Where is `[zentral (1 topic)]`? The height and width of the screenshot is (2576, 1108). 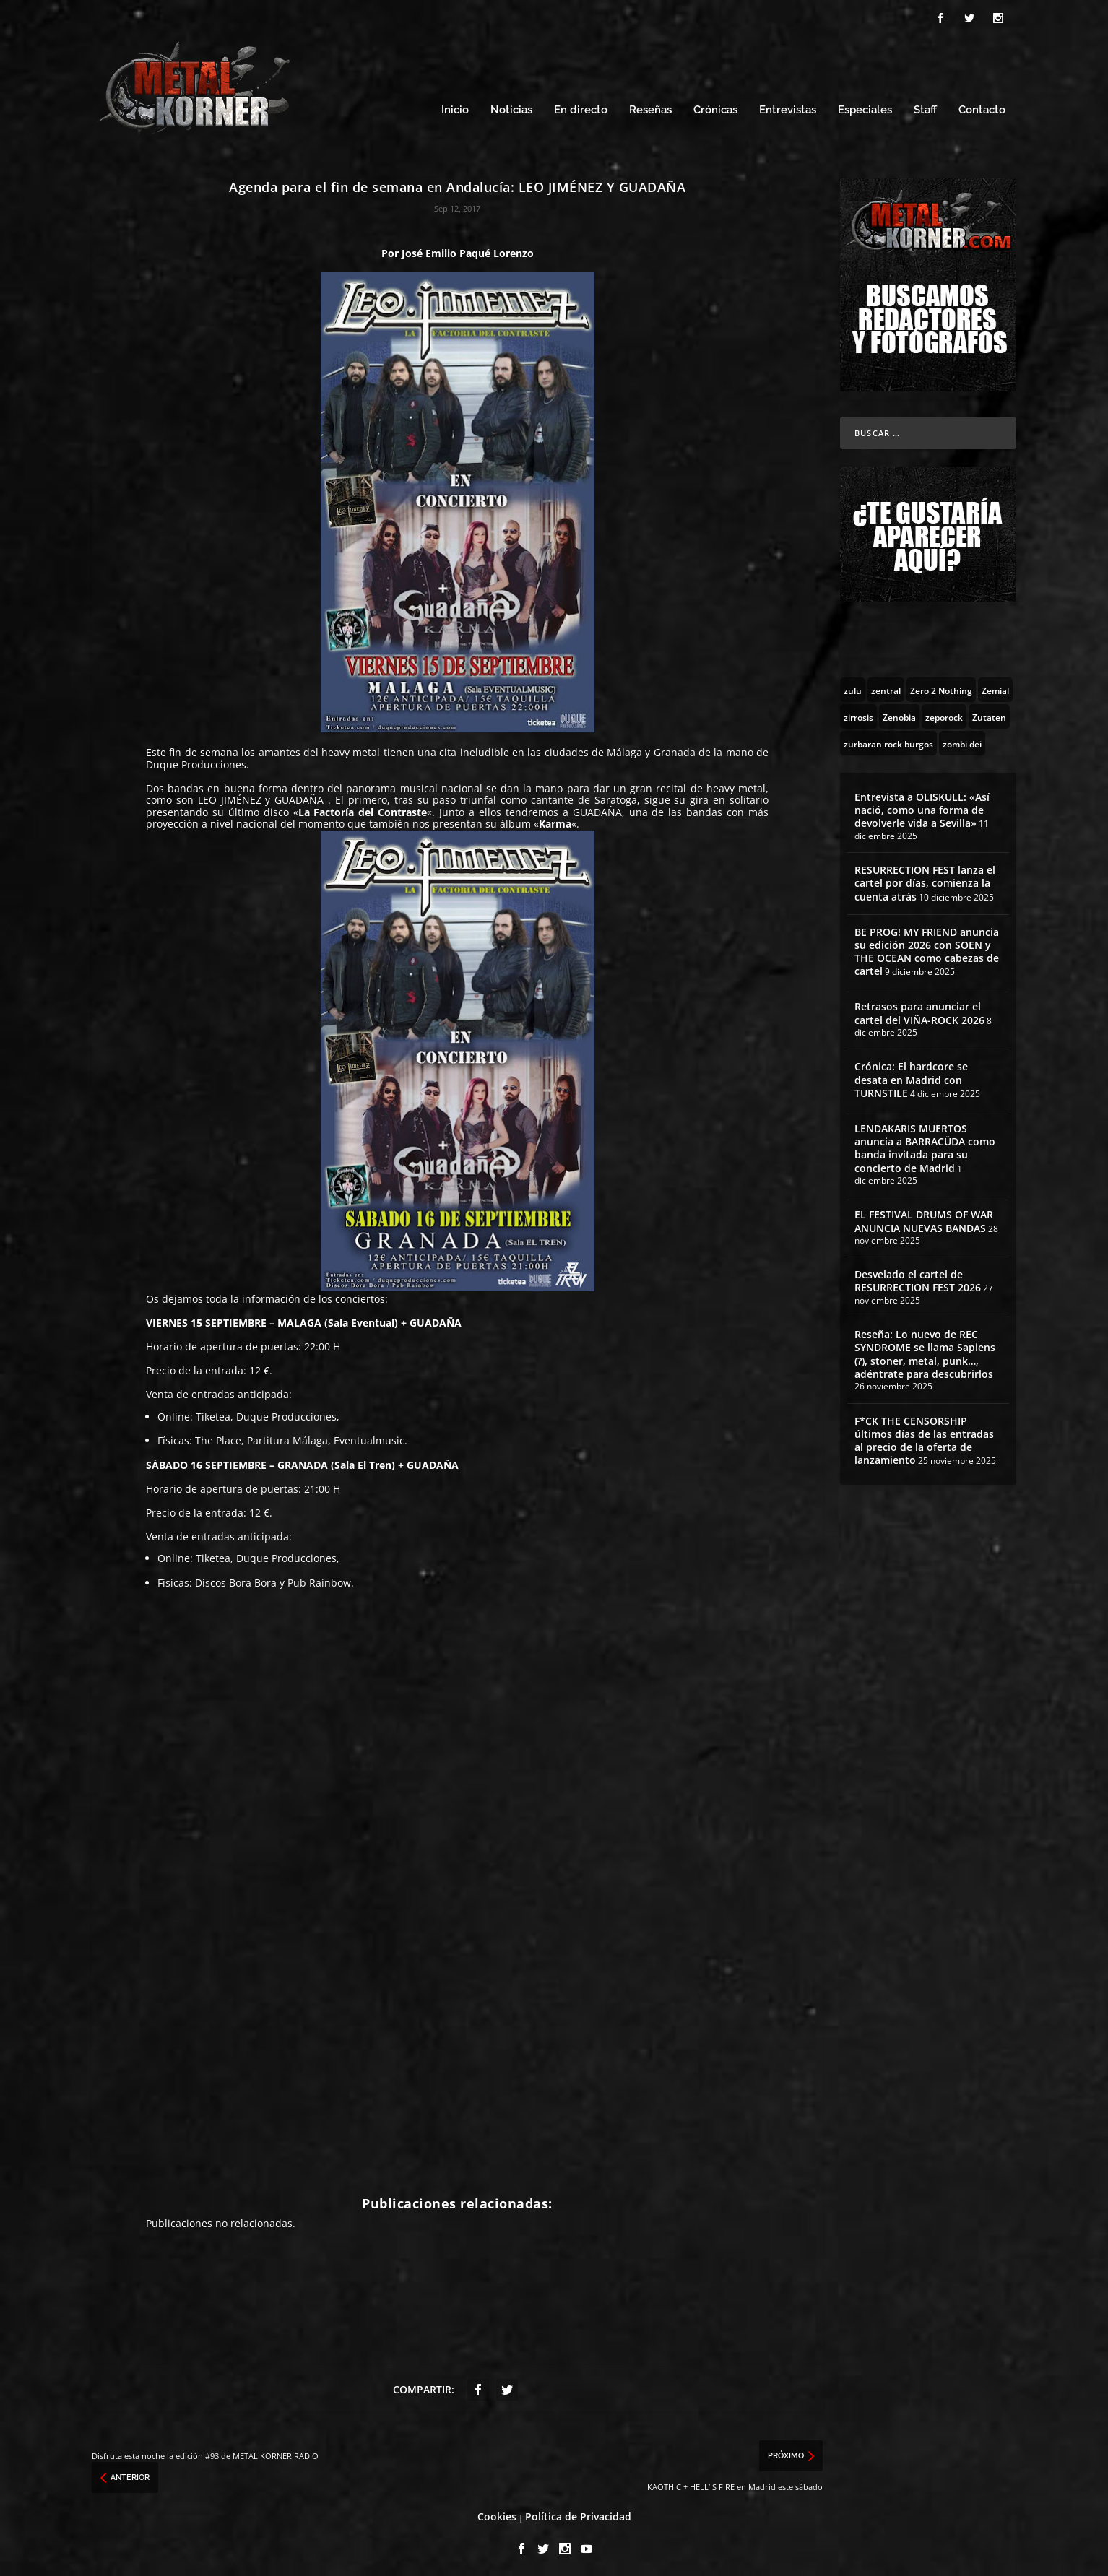 [zentral (1 topic)] is located at coordinates (885, 685).